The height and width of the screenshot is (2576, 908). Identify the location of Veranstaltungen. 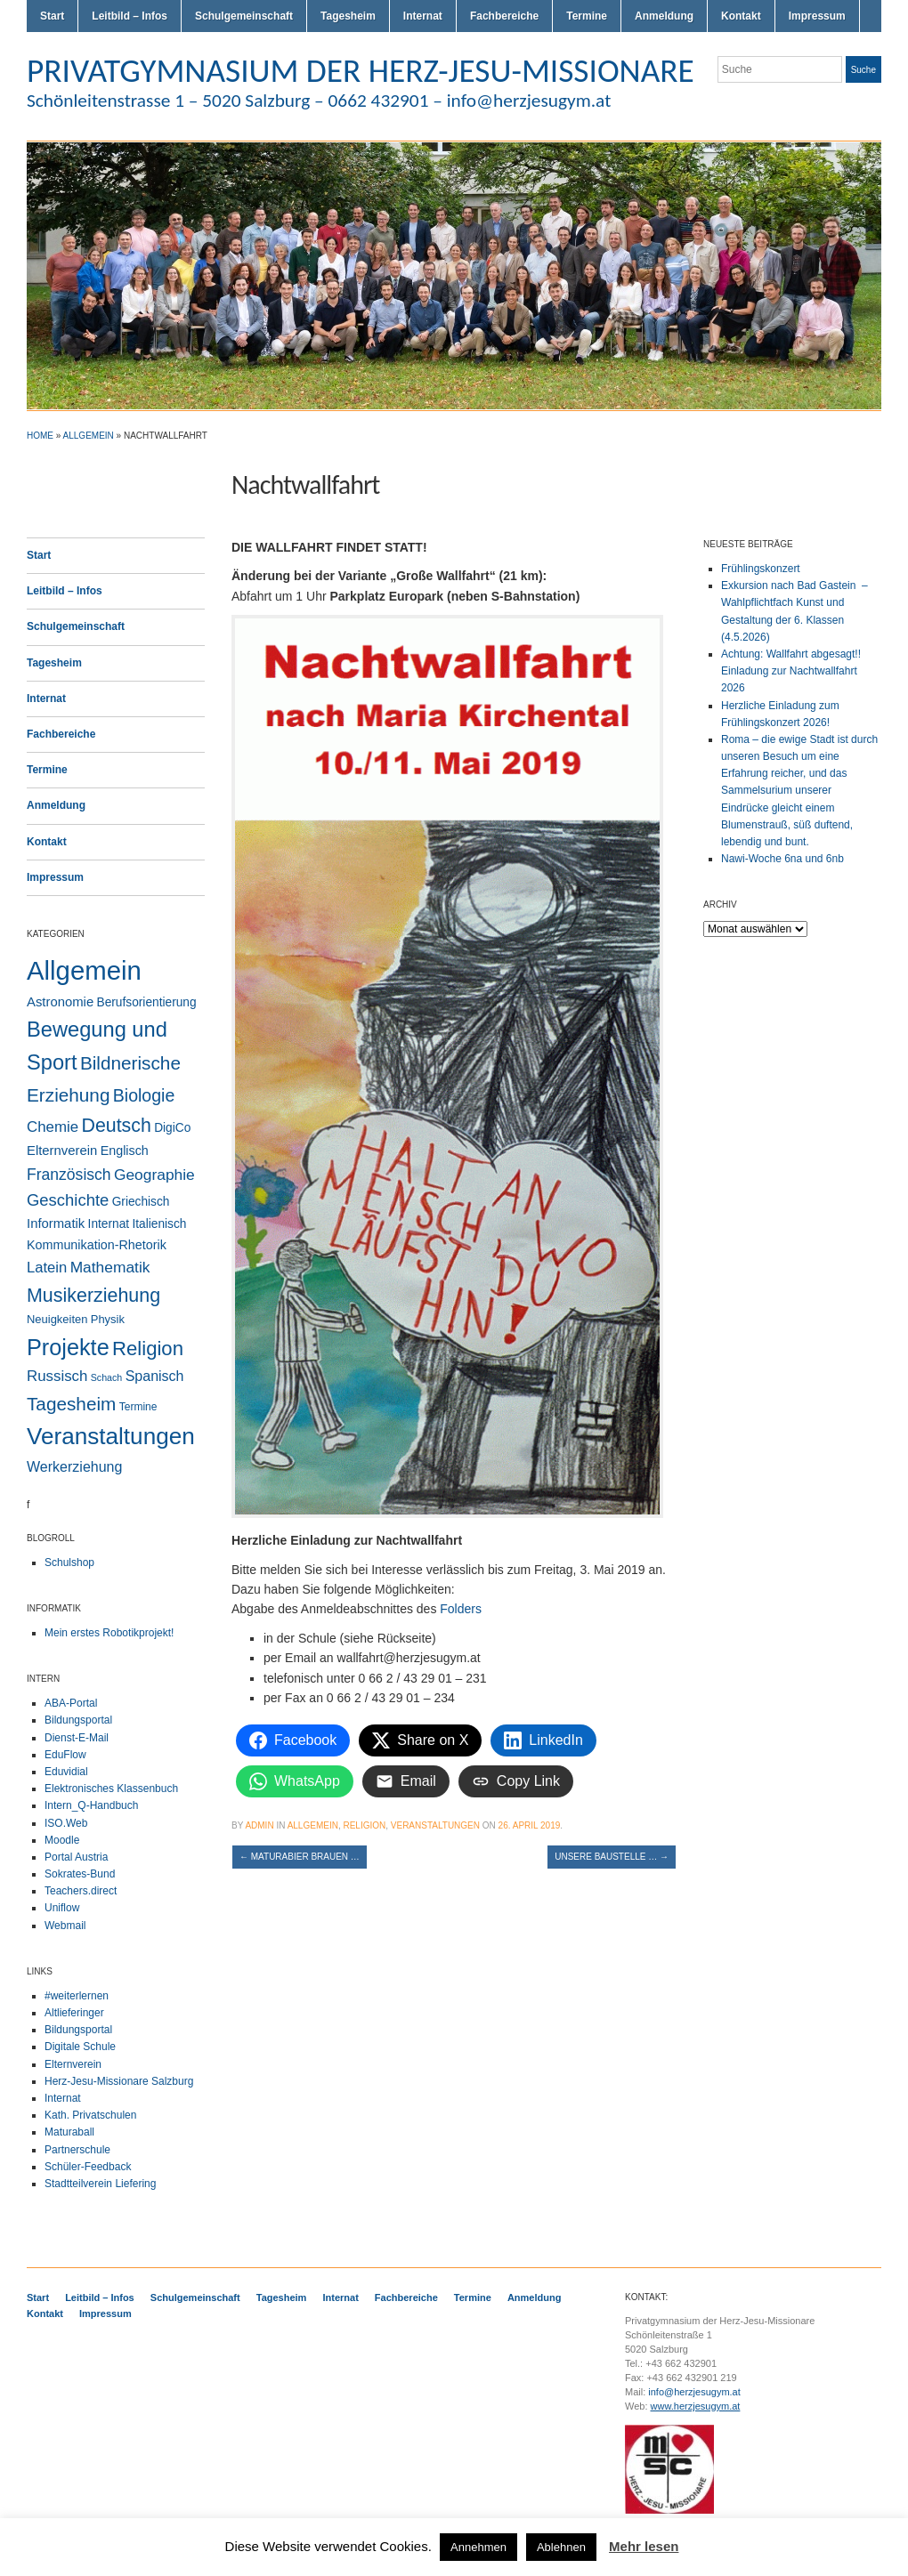
(435, 1825).